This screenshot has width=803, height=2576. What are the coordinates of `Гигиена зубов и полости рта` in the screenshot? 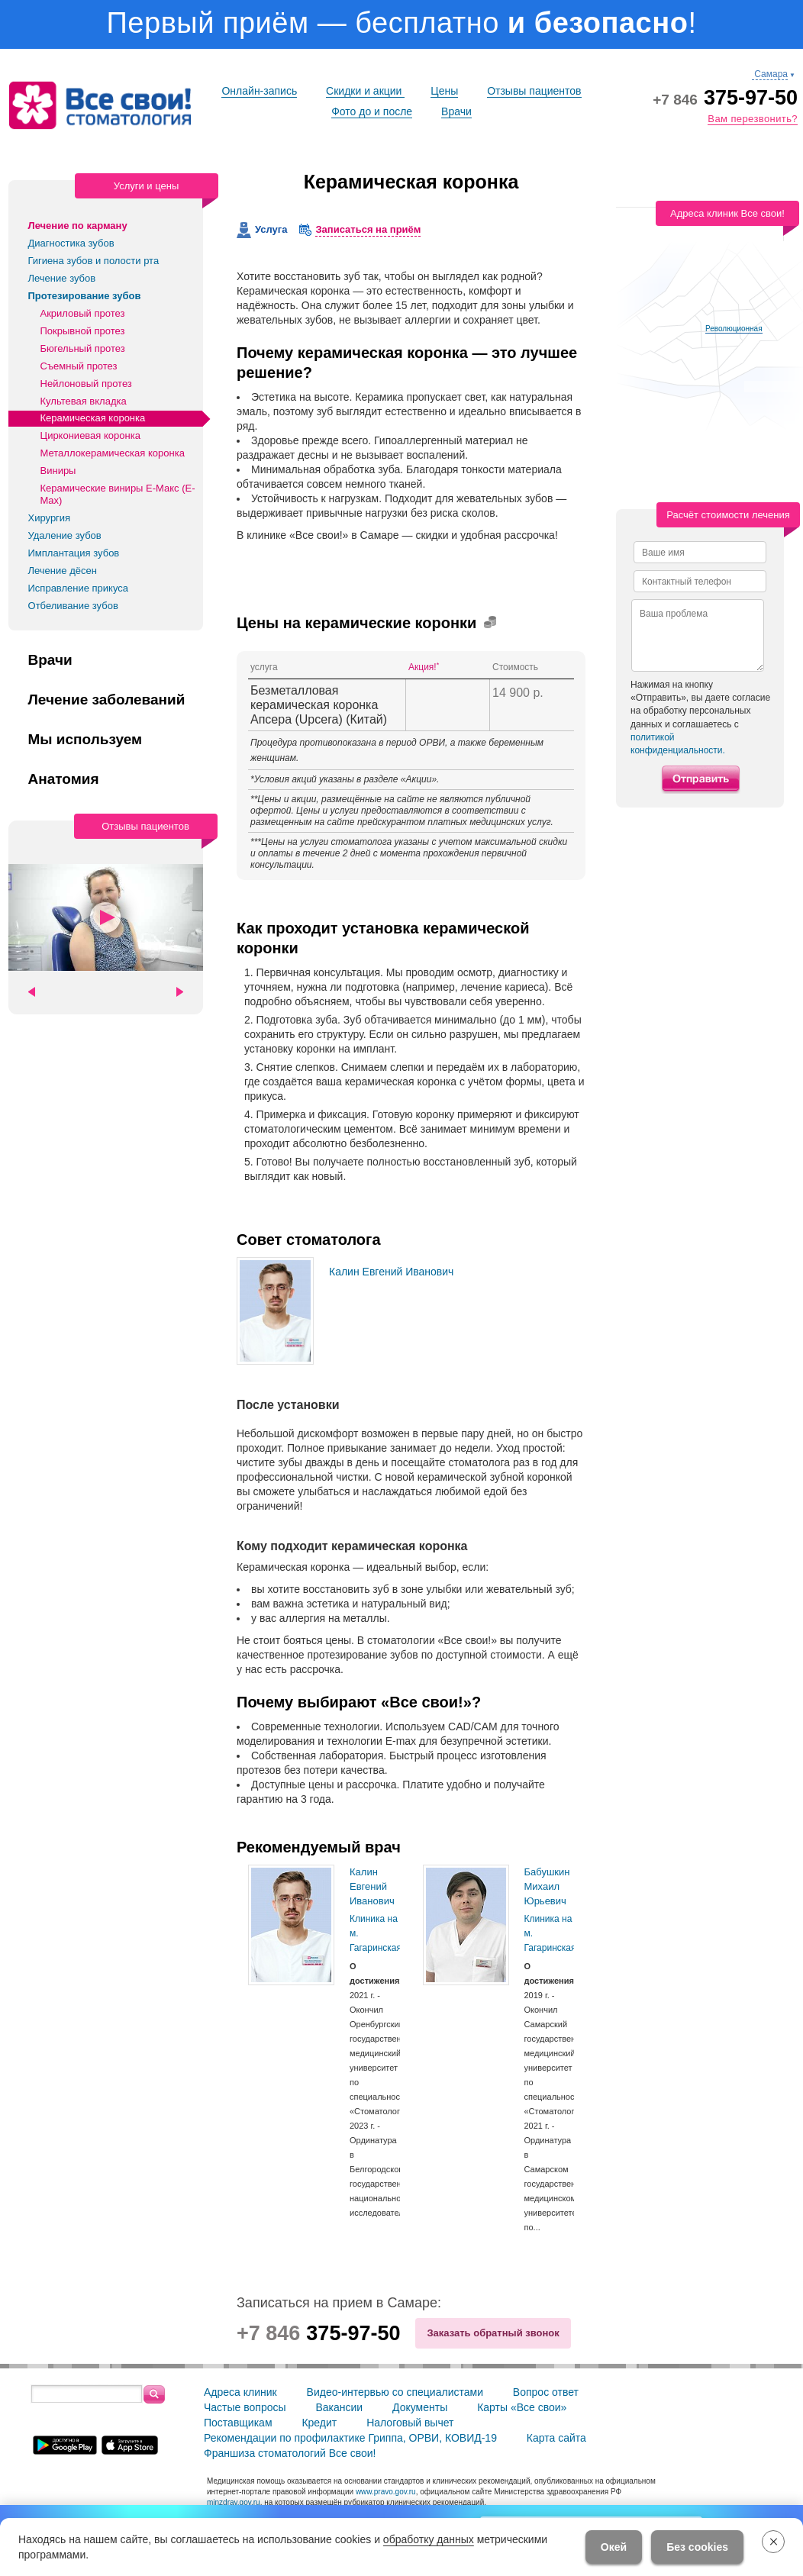 It's located at (94, 260).